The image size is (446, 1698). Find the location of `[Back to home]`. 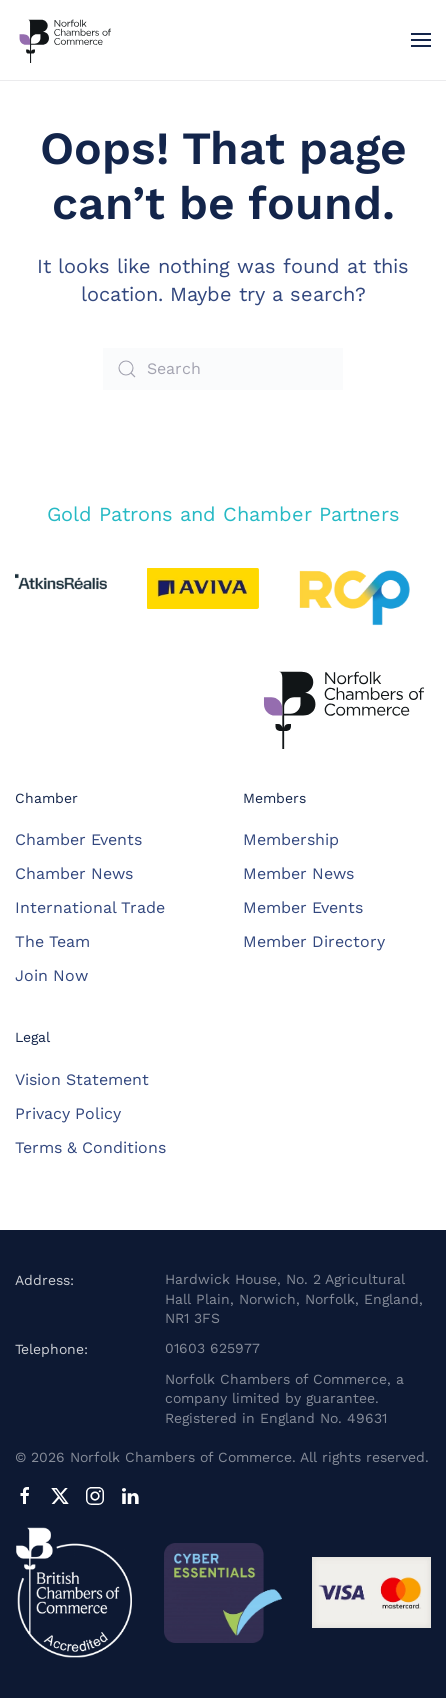

[Back to home] is located at coordinates (65, 40).